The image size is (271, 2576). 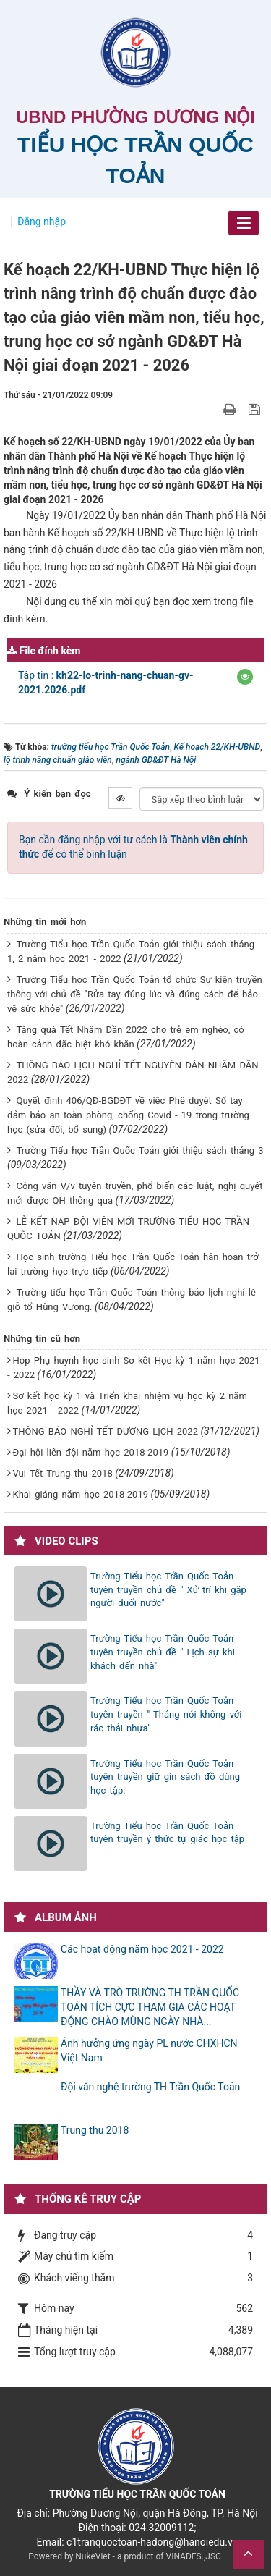 I want to click on Trường Tiểu học Trần Quốc Toản tuyên truyền " Tháng nói không với rác thải nhựa", so click(x=165, y=1714).